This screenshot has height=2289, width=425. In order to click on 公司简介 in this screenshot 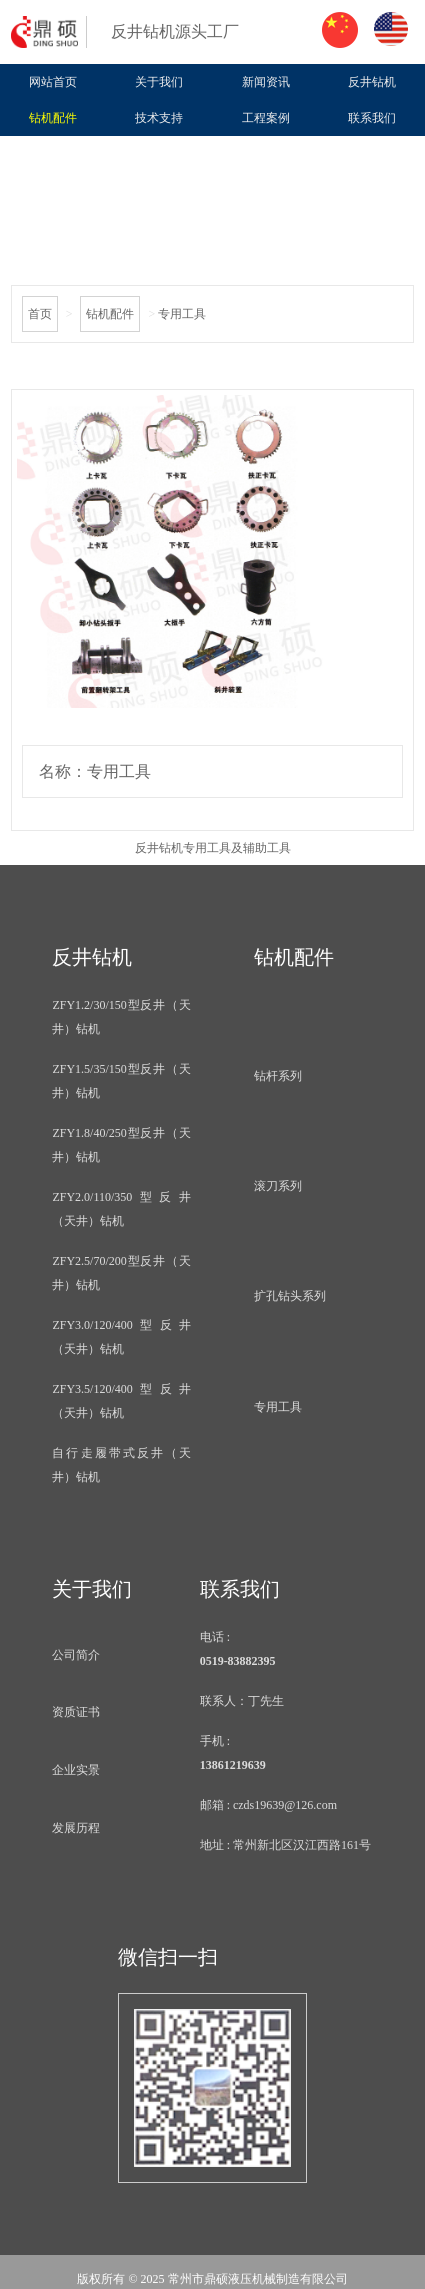, I will do `click(76, 1655)`.